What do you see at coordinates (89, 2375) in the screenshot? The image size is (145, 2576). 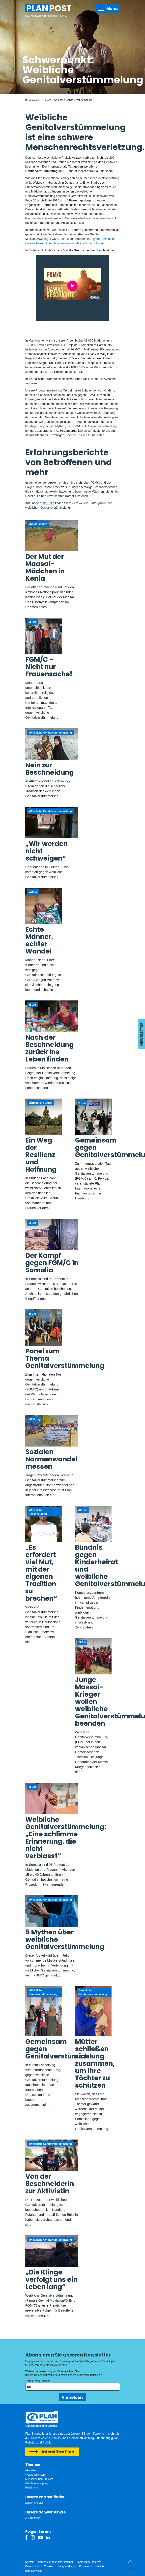 I see `Kinderschutzrichtlinie` at bounding box center [89, 2375].